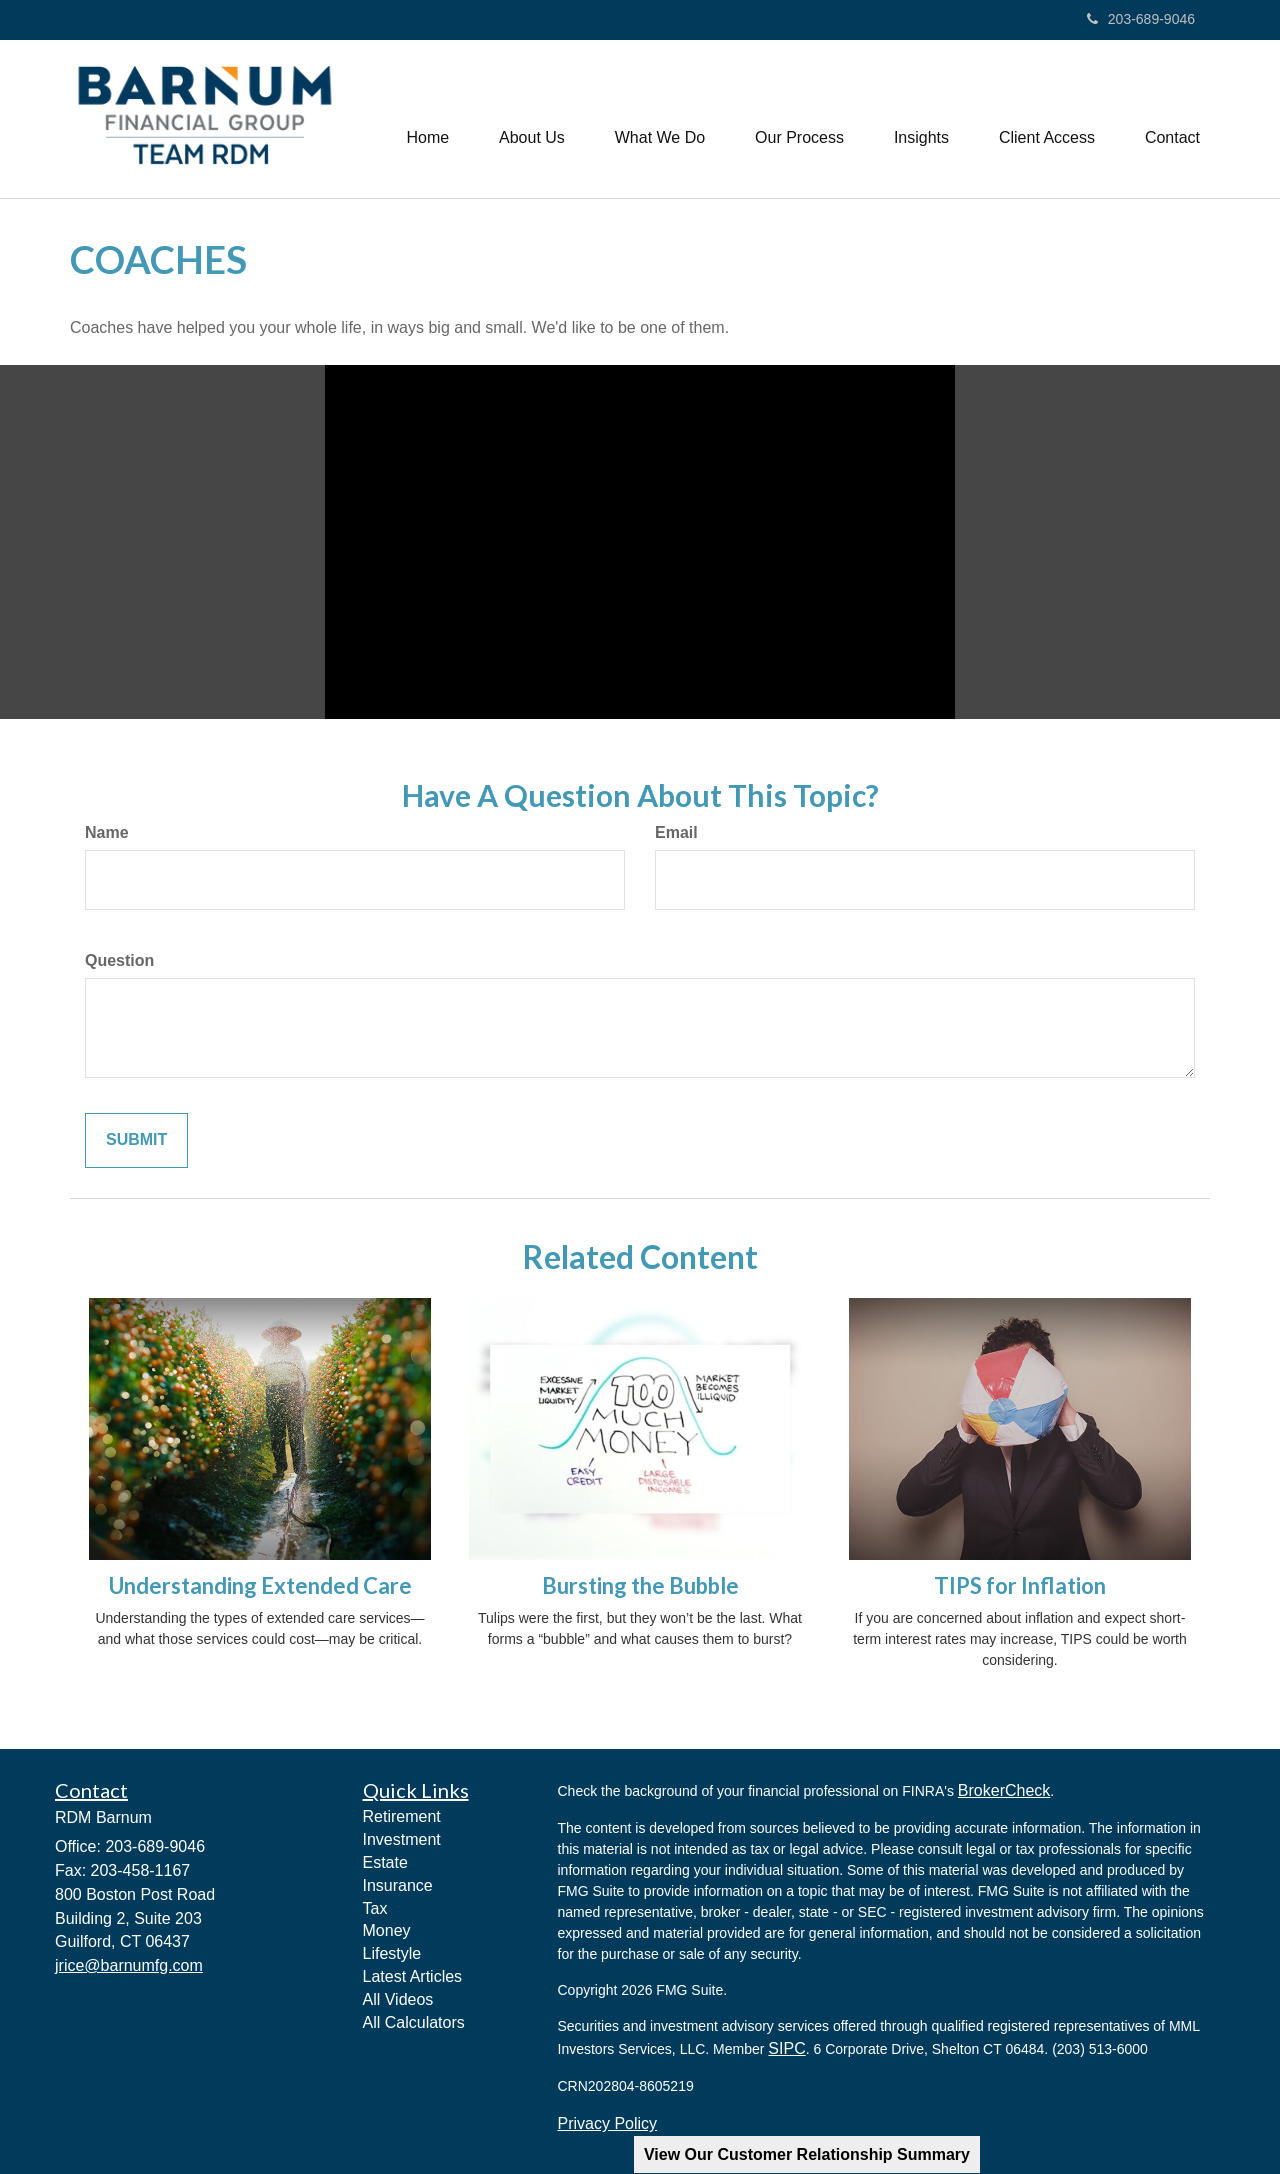  What do you see at coordinates (413, 1976) in the screenshot?
I see `Latest Articles` at bounding box center [413, 1976].